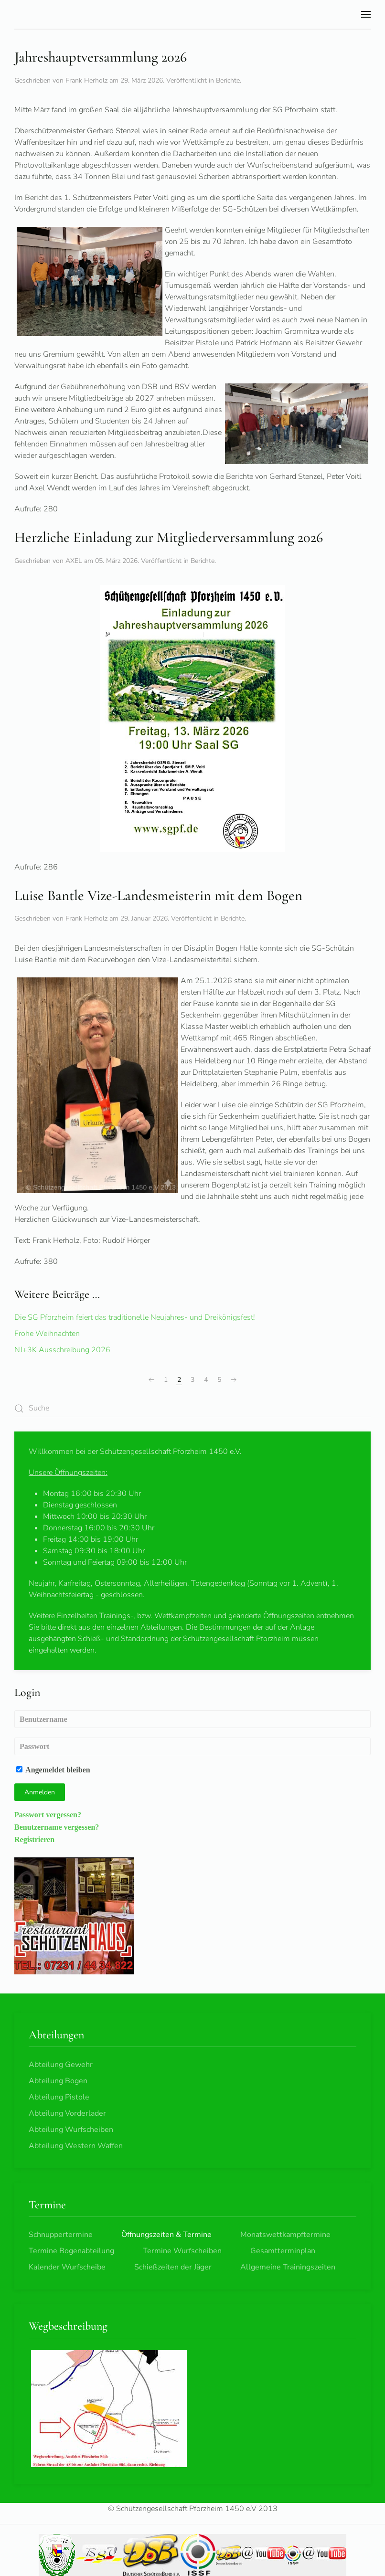 Image resolution: width=385 pixels, height=2576 pixels. I want to click on [Benutzername], so click(192, 1719).